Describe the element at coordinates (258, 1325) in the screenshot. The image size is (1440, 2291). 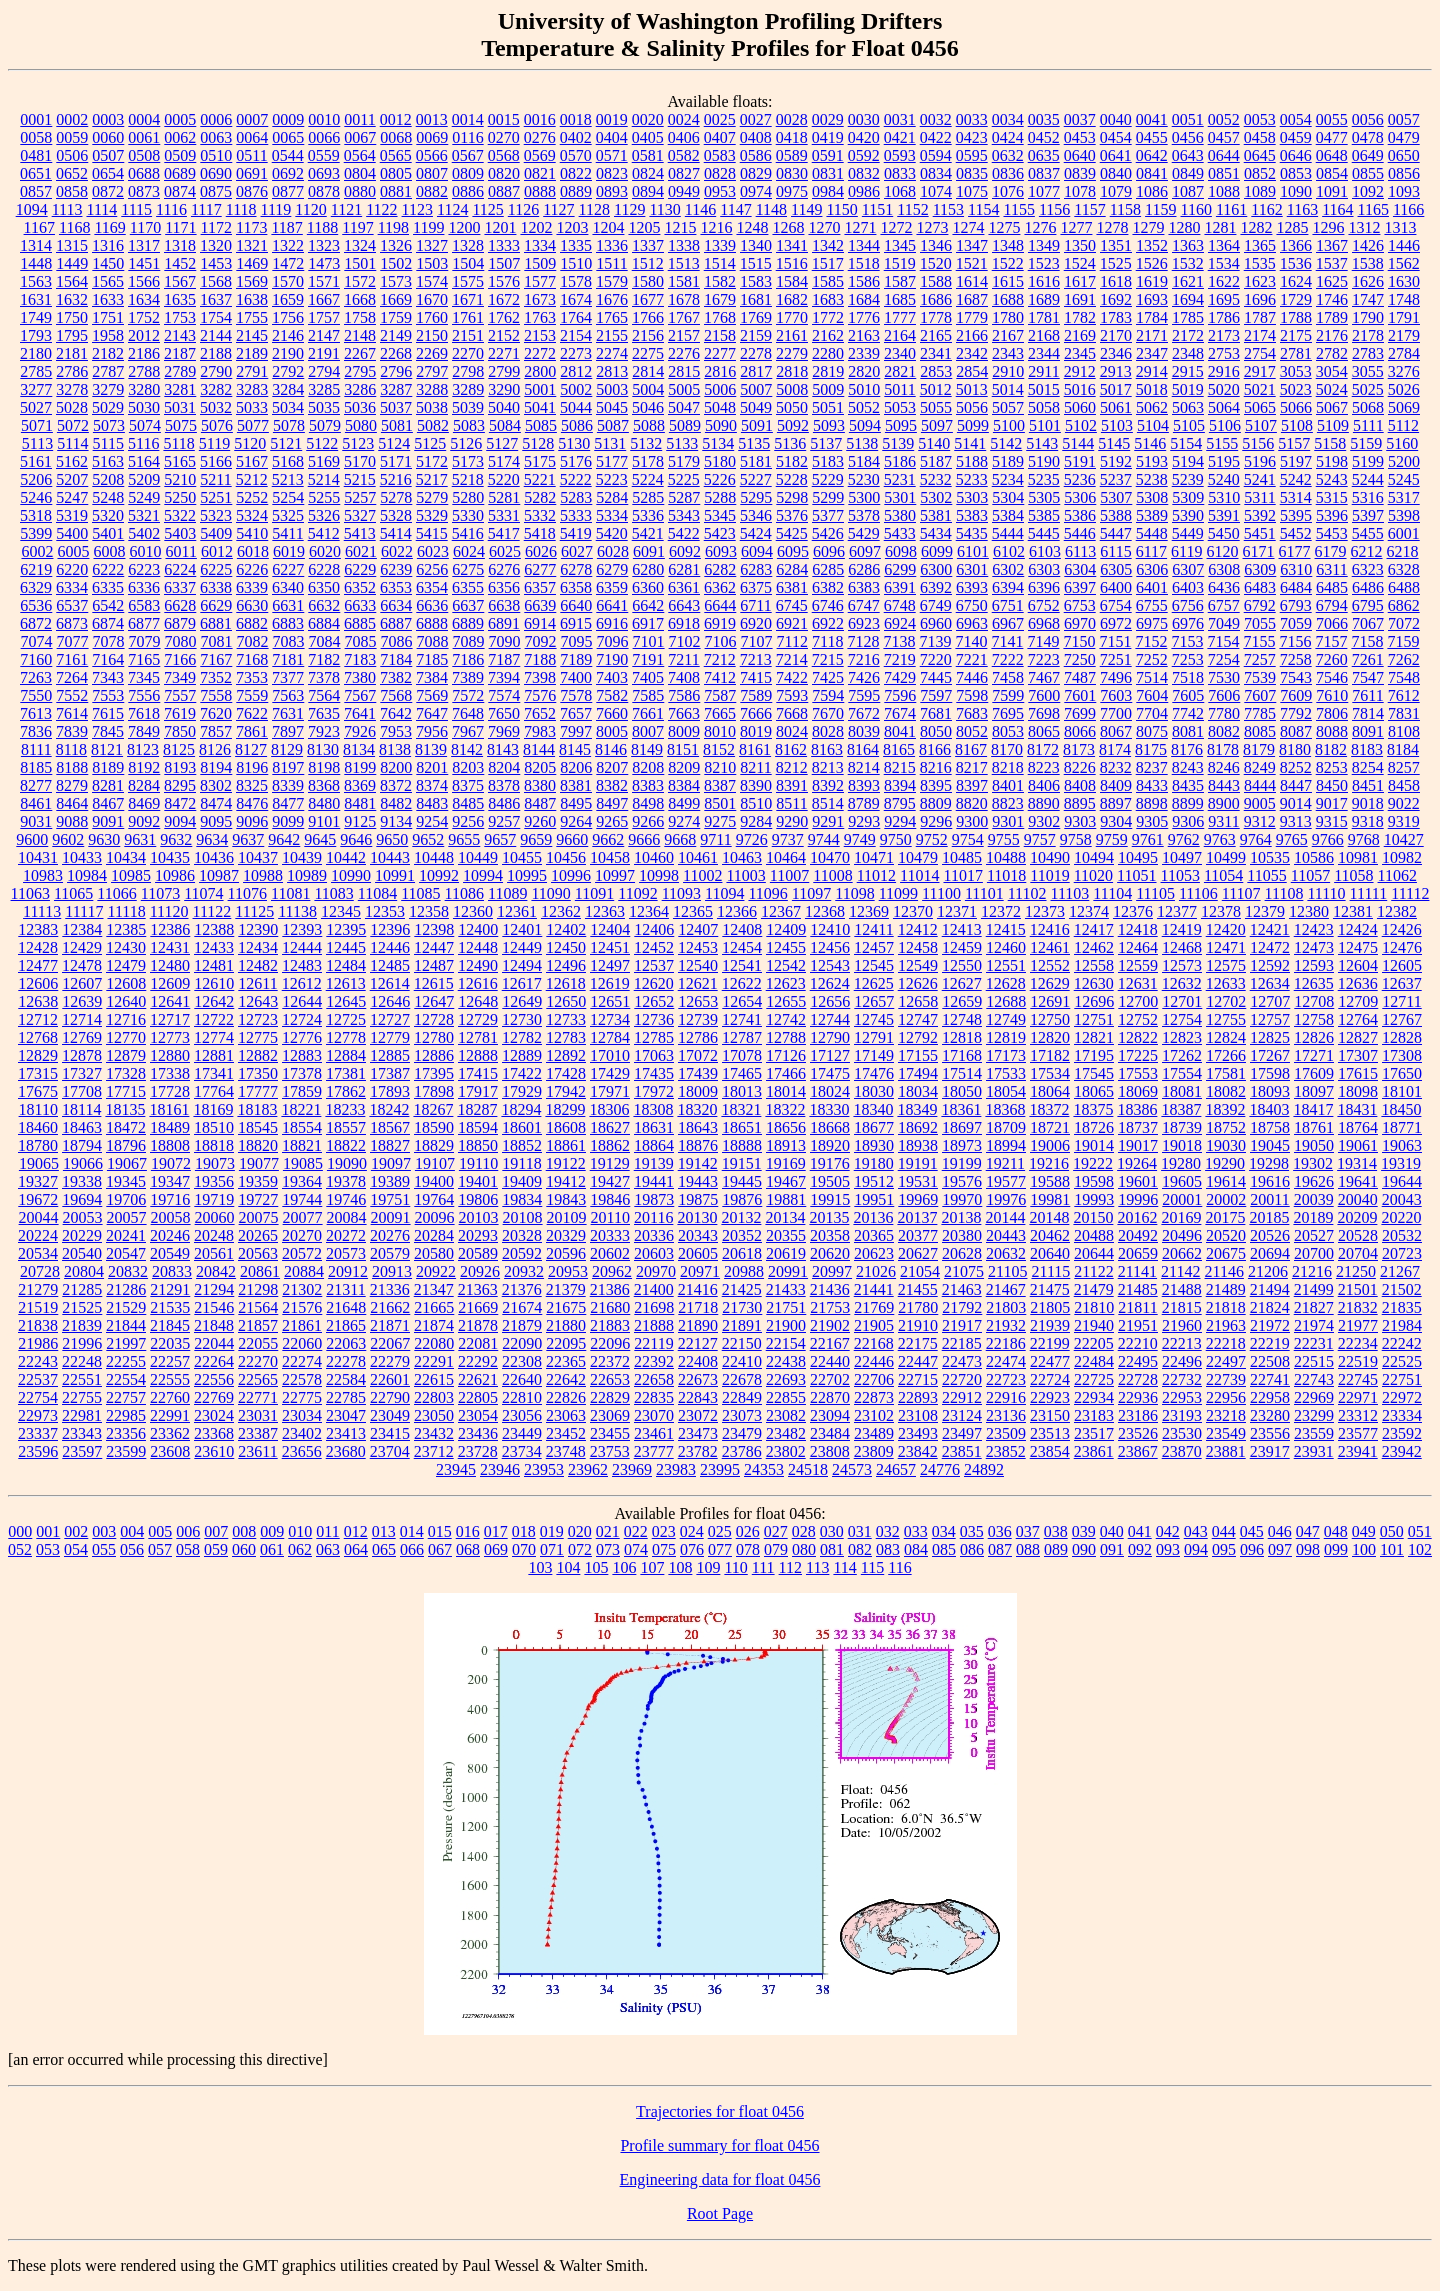
I see `21857` at that location.